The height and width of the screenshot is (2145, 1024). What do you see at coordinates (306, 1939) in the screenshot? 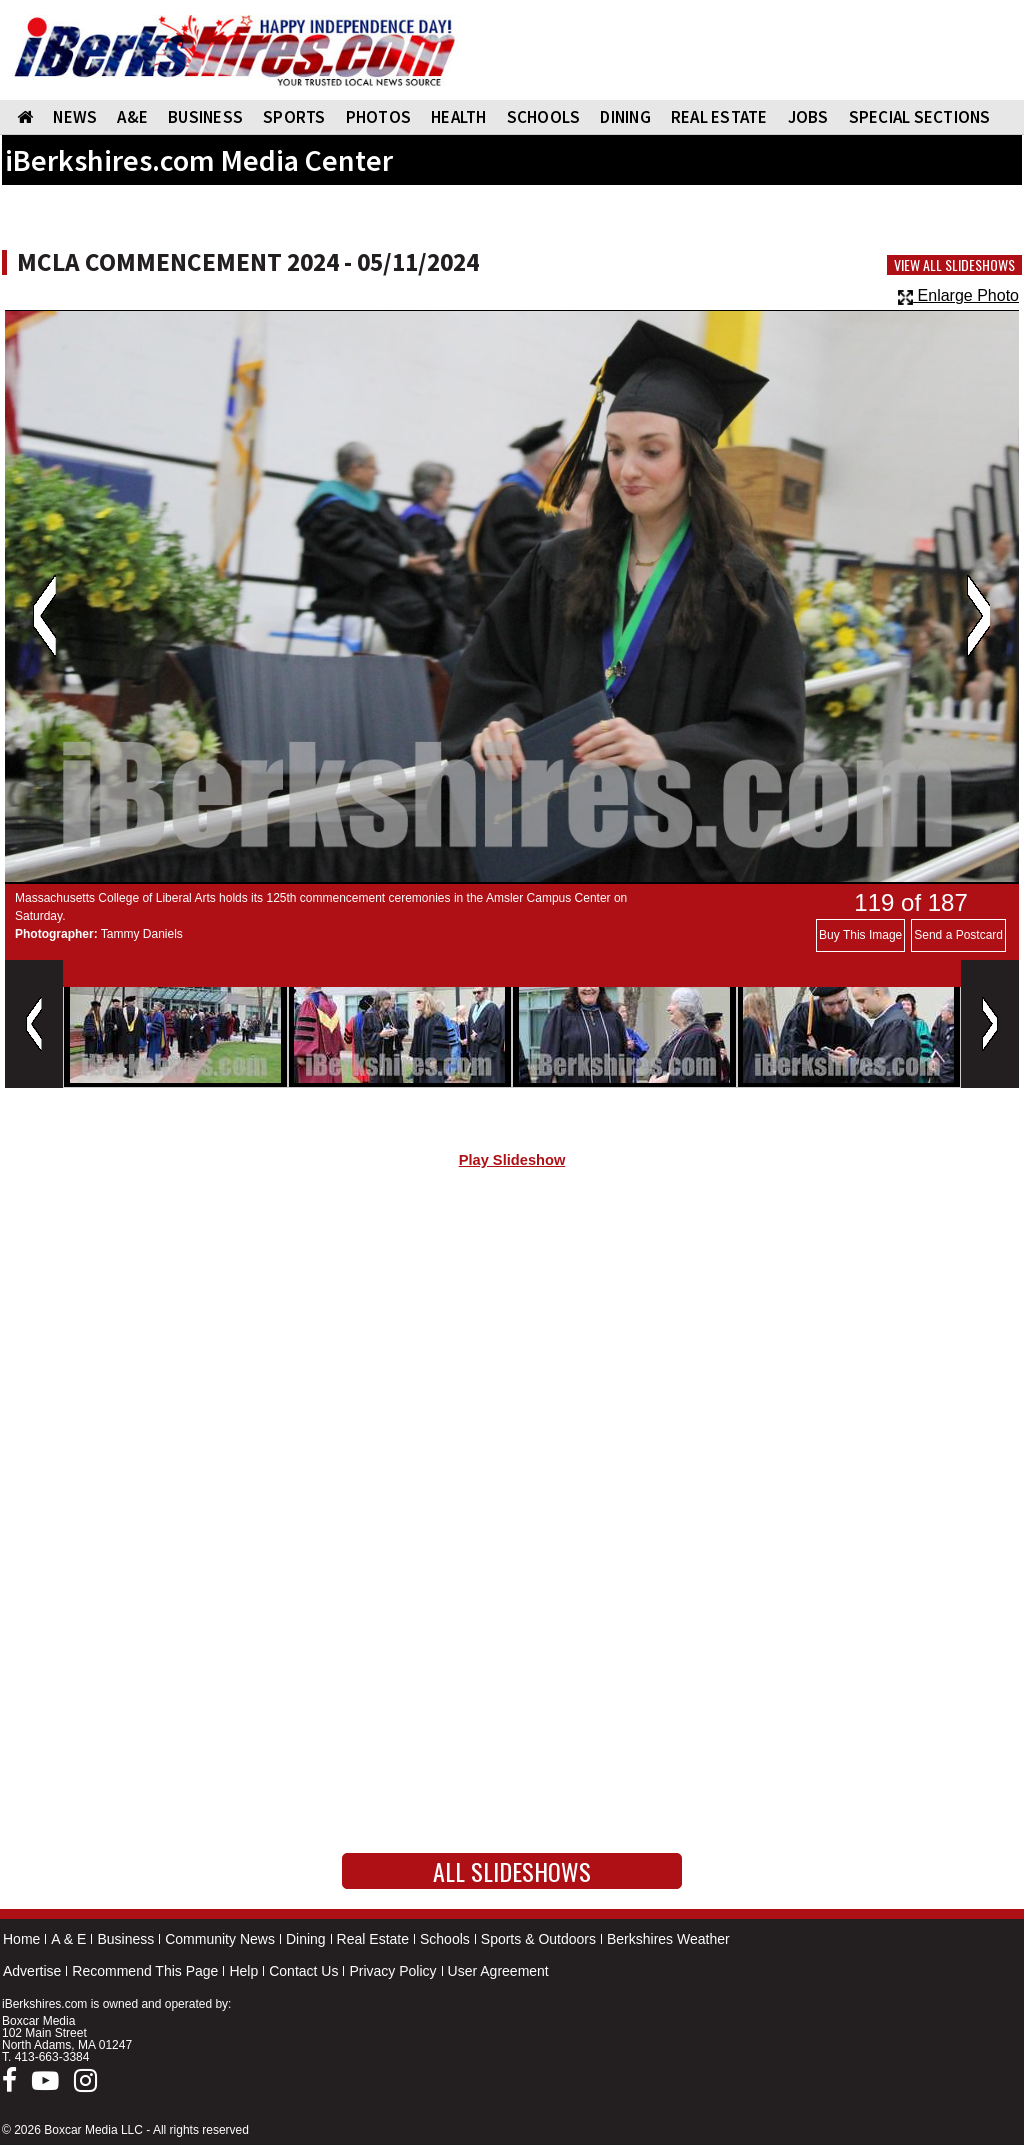
I see `Dining` at bounding box center [306, 1939].